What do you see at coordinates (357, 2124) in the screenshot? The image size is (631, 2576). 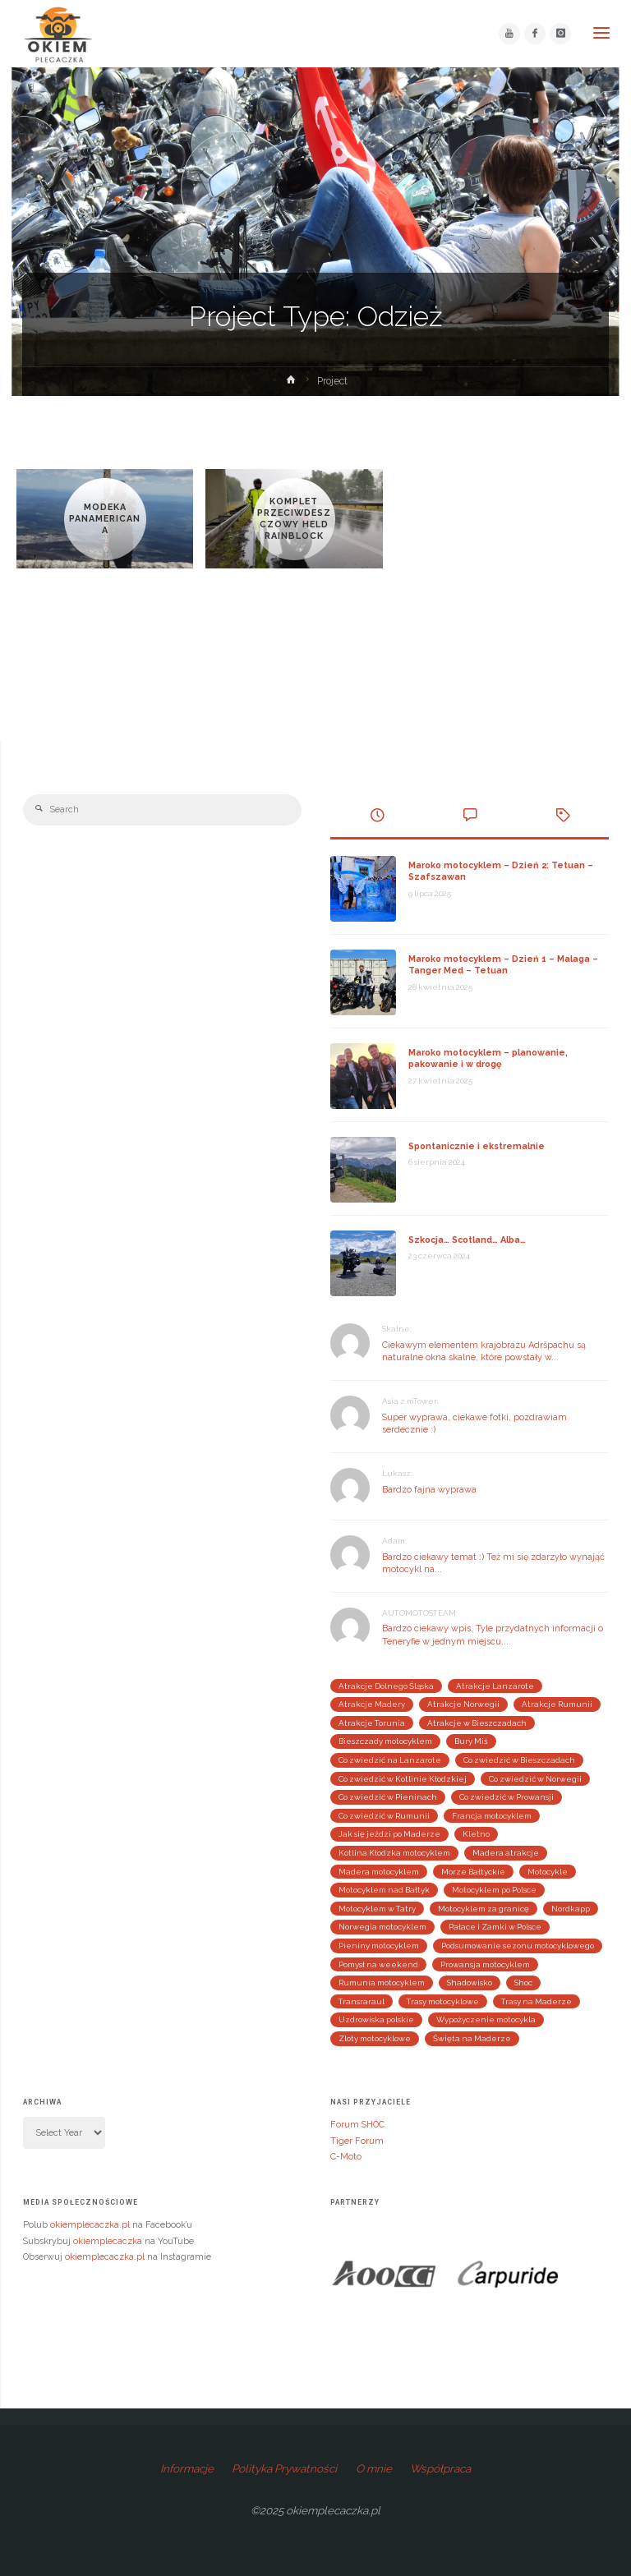 I see `Forum SHOC` at bounding box center [357, 2124].